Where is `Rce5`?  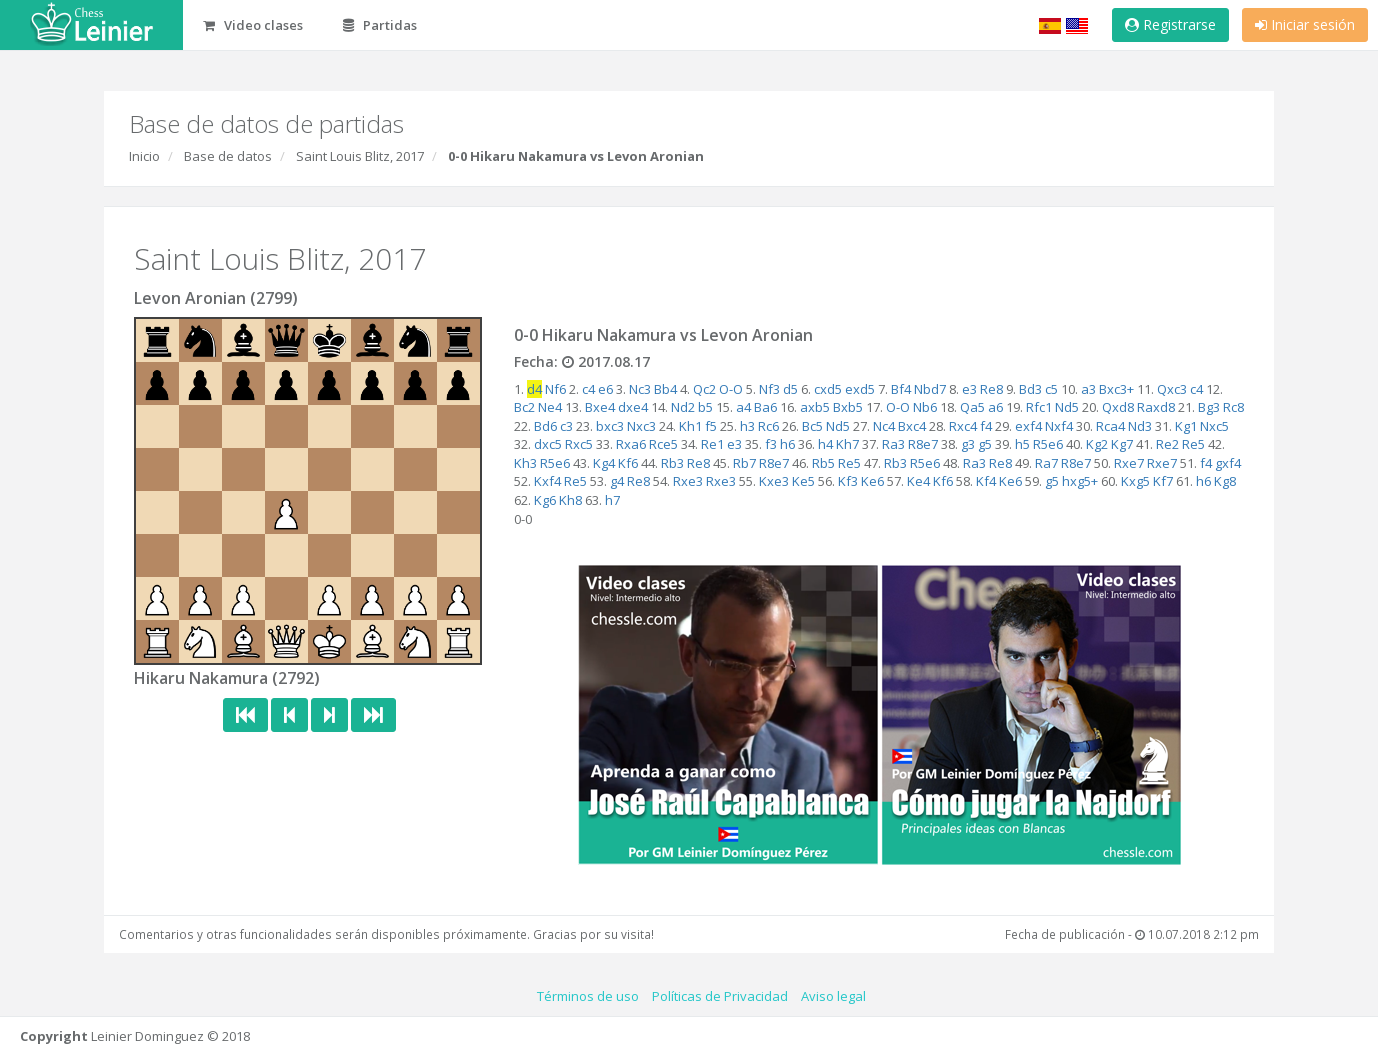
Rce5 is located at coordinates (663, 444).